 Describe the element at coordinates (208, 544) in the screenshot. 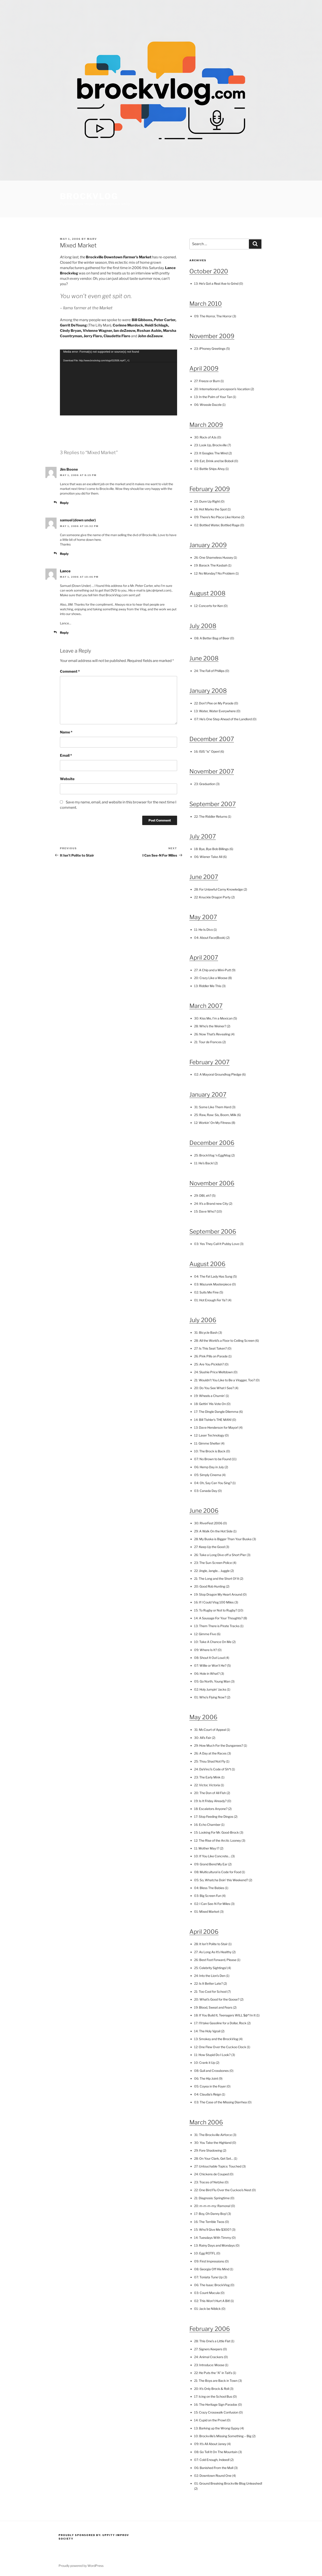

I see `January 2009` at that location.